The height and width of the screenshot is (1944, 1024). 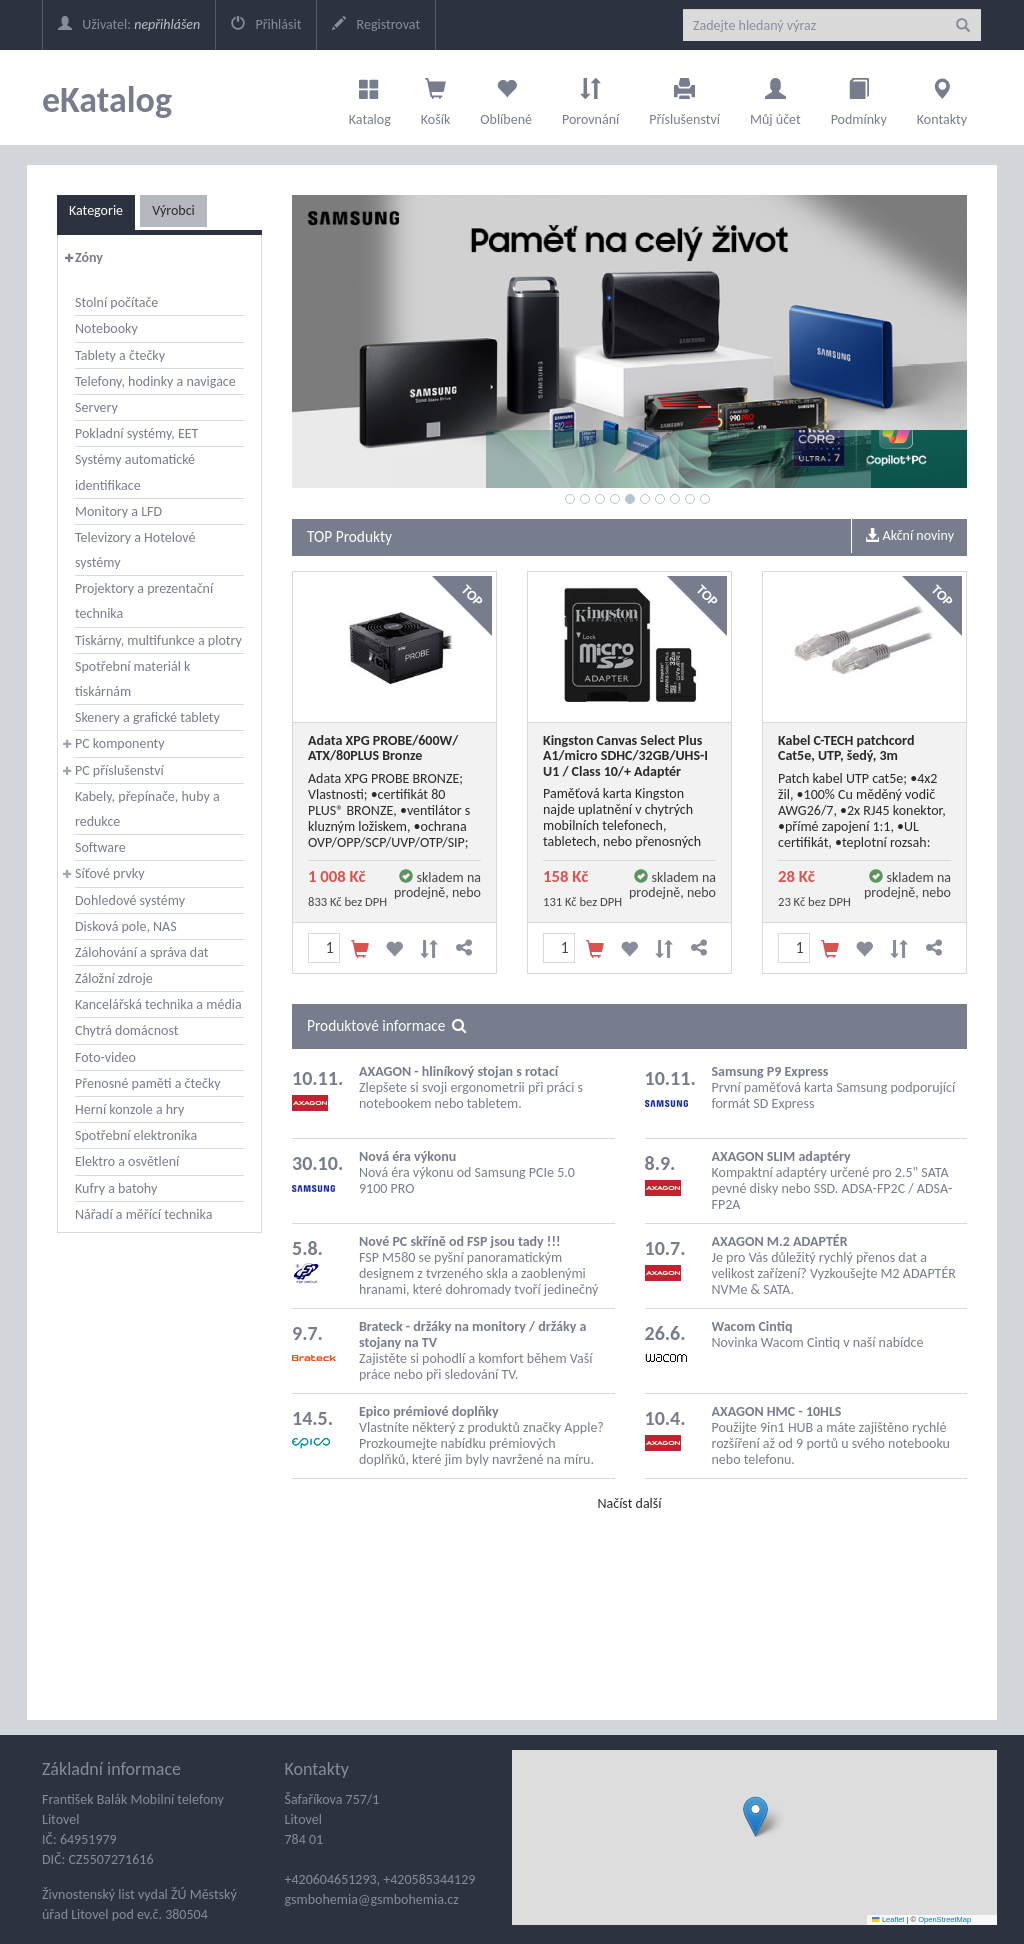 What do you see at coordinates (777, 1411) in the screenshot?
I see `AXAGON HMC - 10HLS` at bounding box center [777, 1411].